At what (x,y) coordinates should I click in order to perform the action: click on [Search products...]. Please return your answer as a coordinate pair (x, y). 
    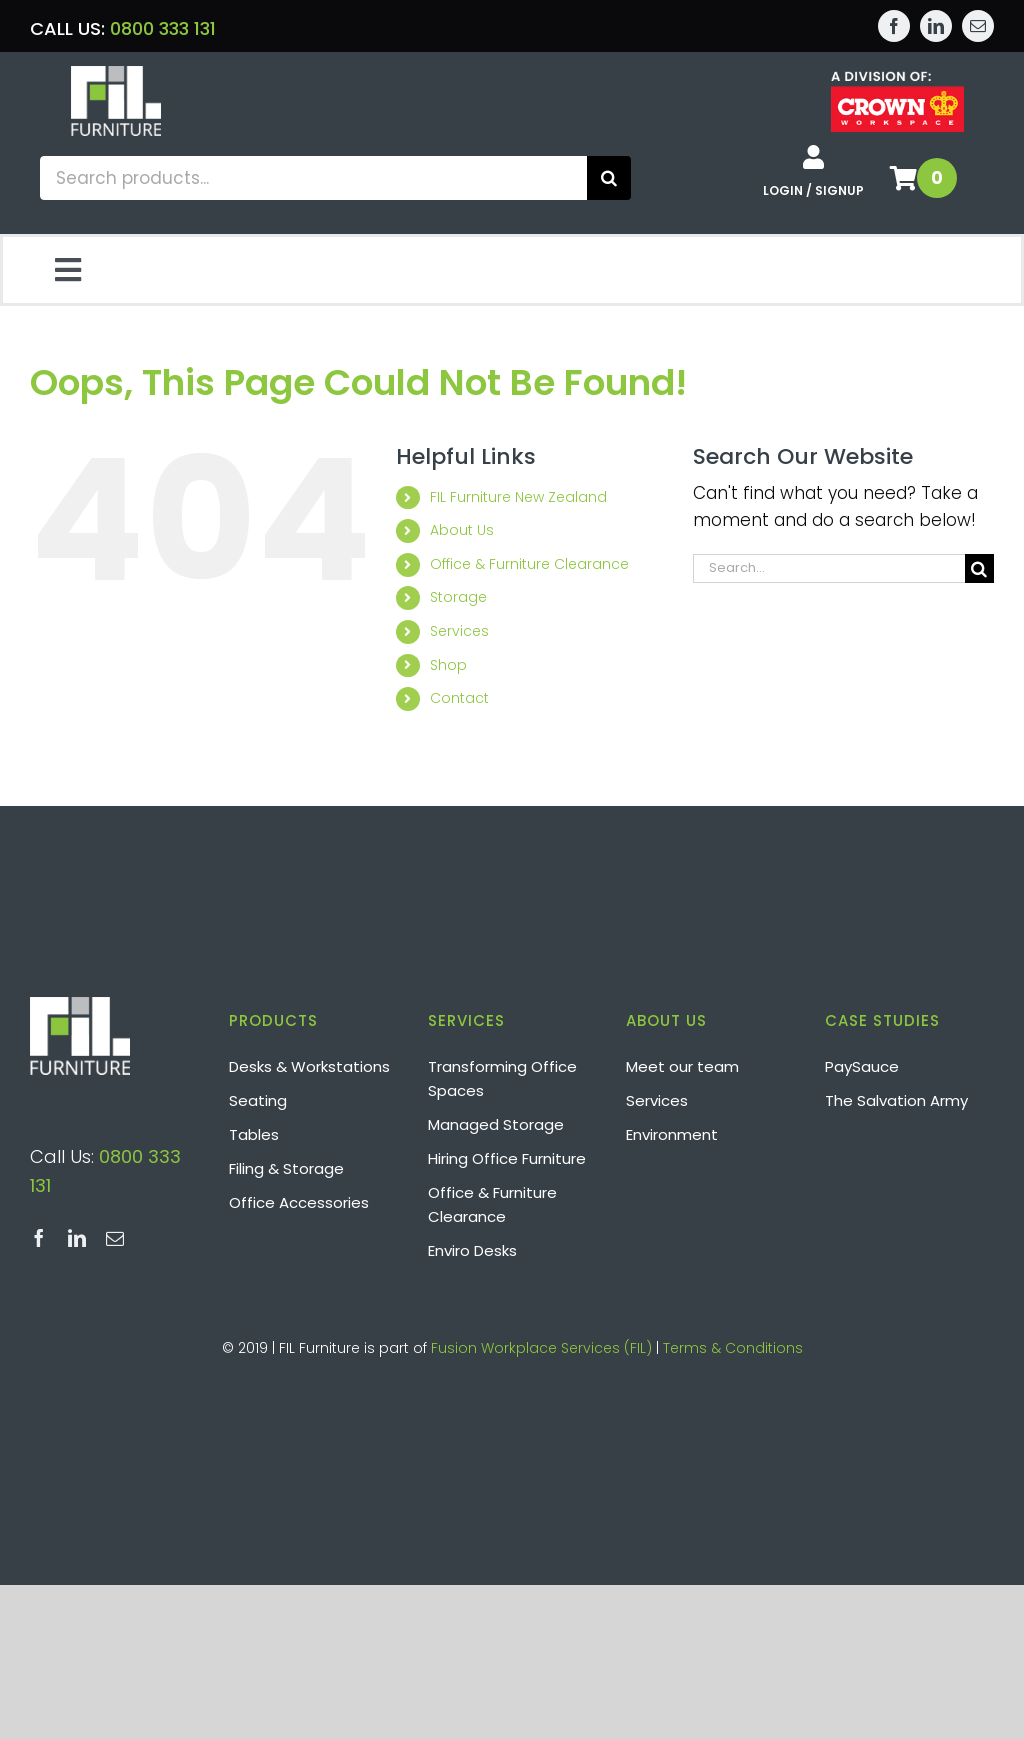
    Looking at the image, I should click on (313, 178).